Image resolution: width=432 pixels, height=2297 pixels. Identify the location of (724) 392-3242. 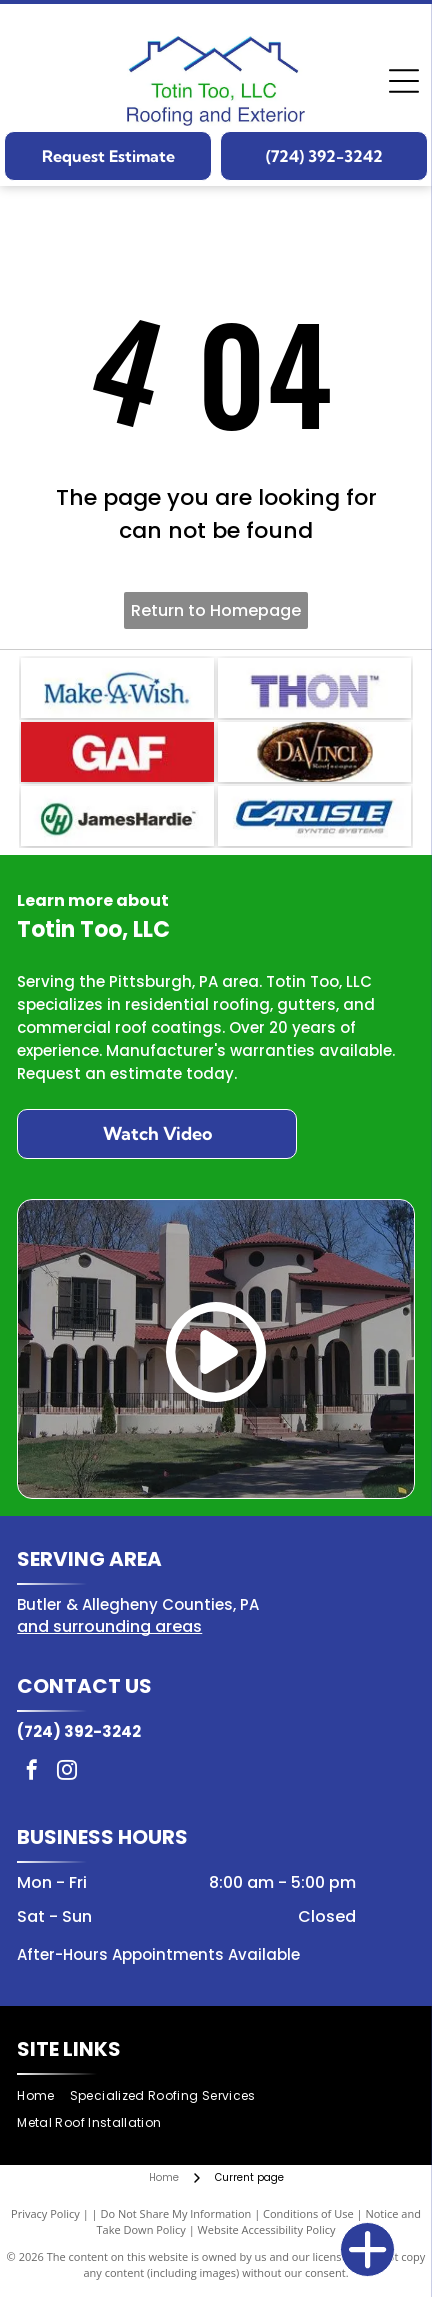
(79, 1731).